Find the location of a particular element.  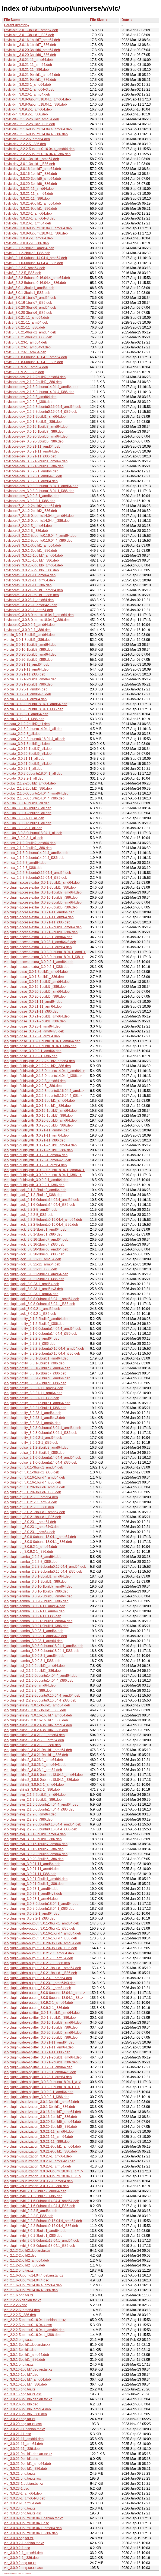

vlc-plugin-video-splitter_3.0.21-11_arm64.deb is located at coordinates (39, 2047).